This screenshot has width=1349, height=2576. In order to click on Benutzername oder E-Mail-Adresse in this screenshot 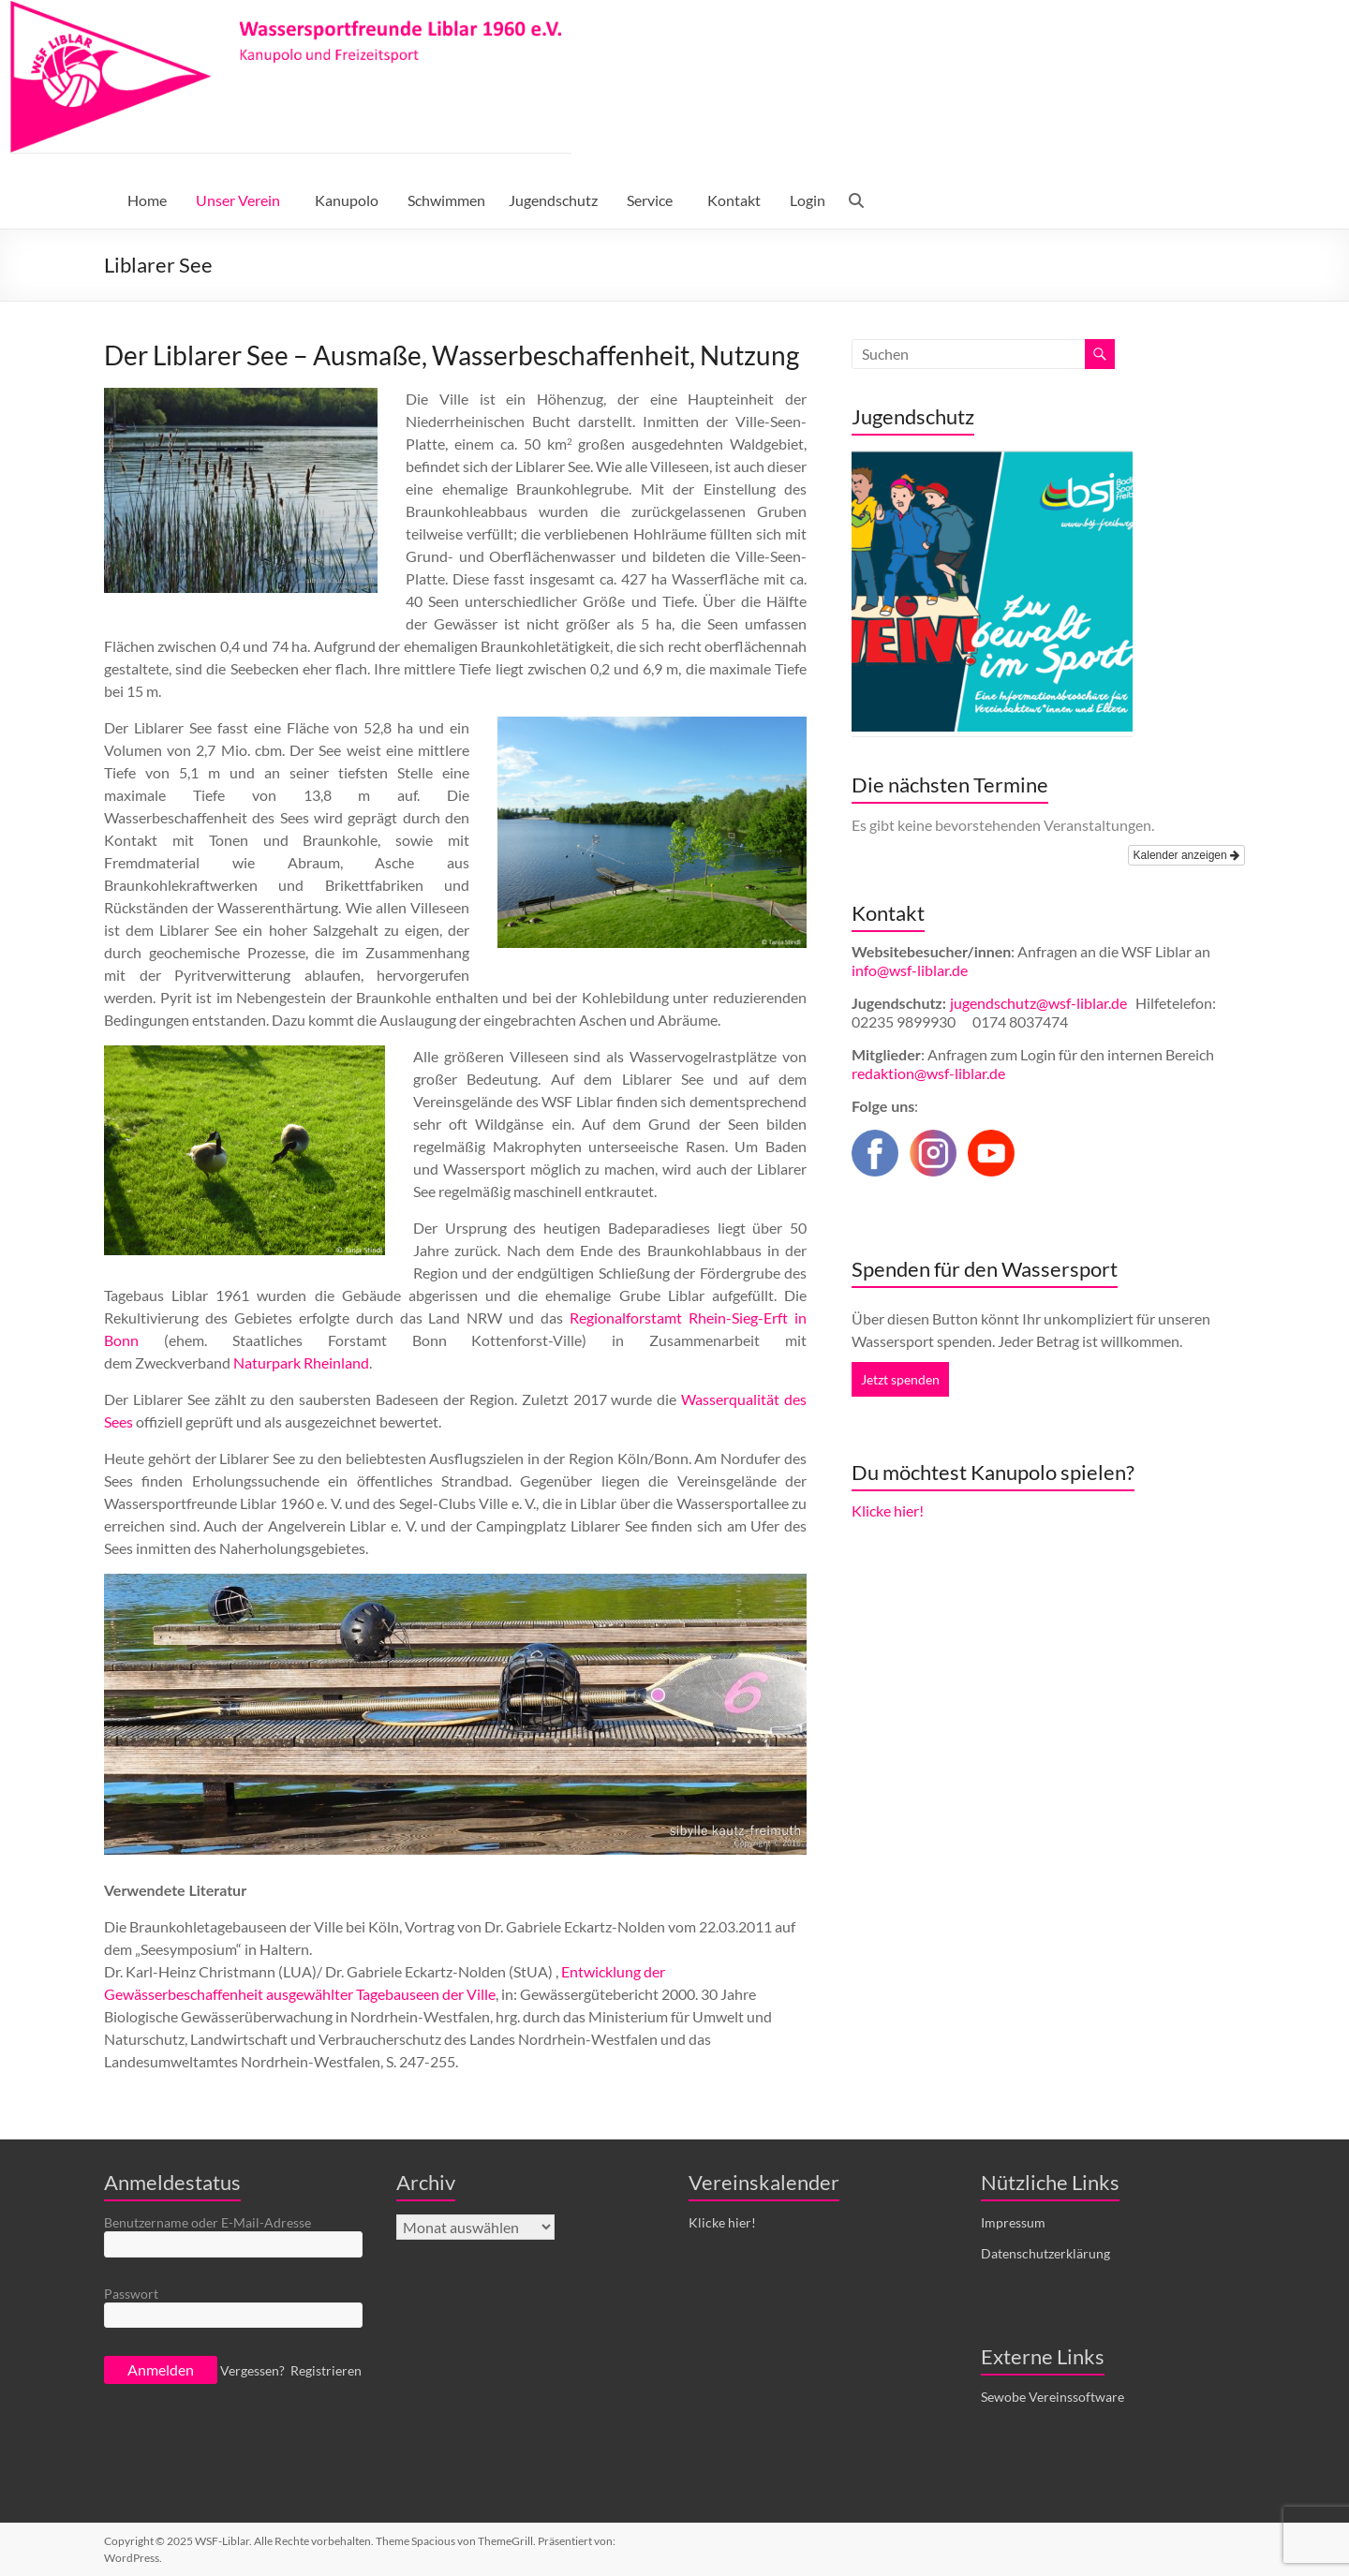, I will do `click(207, 2222)`.